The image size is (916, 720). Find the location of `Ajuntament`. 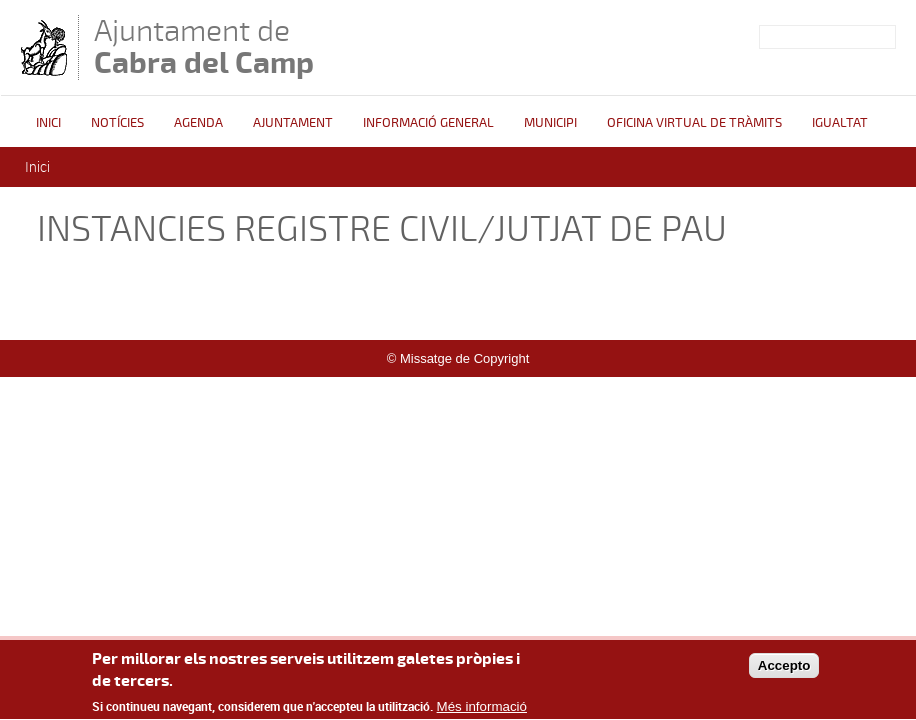

Ajuntament is located at coordinates (293, 123).